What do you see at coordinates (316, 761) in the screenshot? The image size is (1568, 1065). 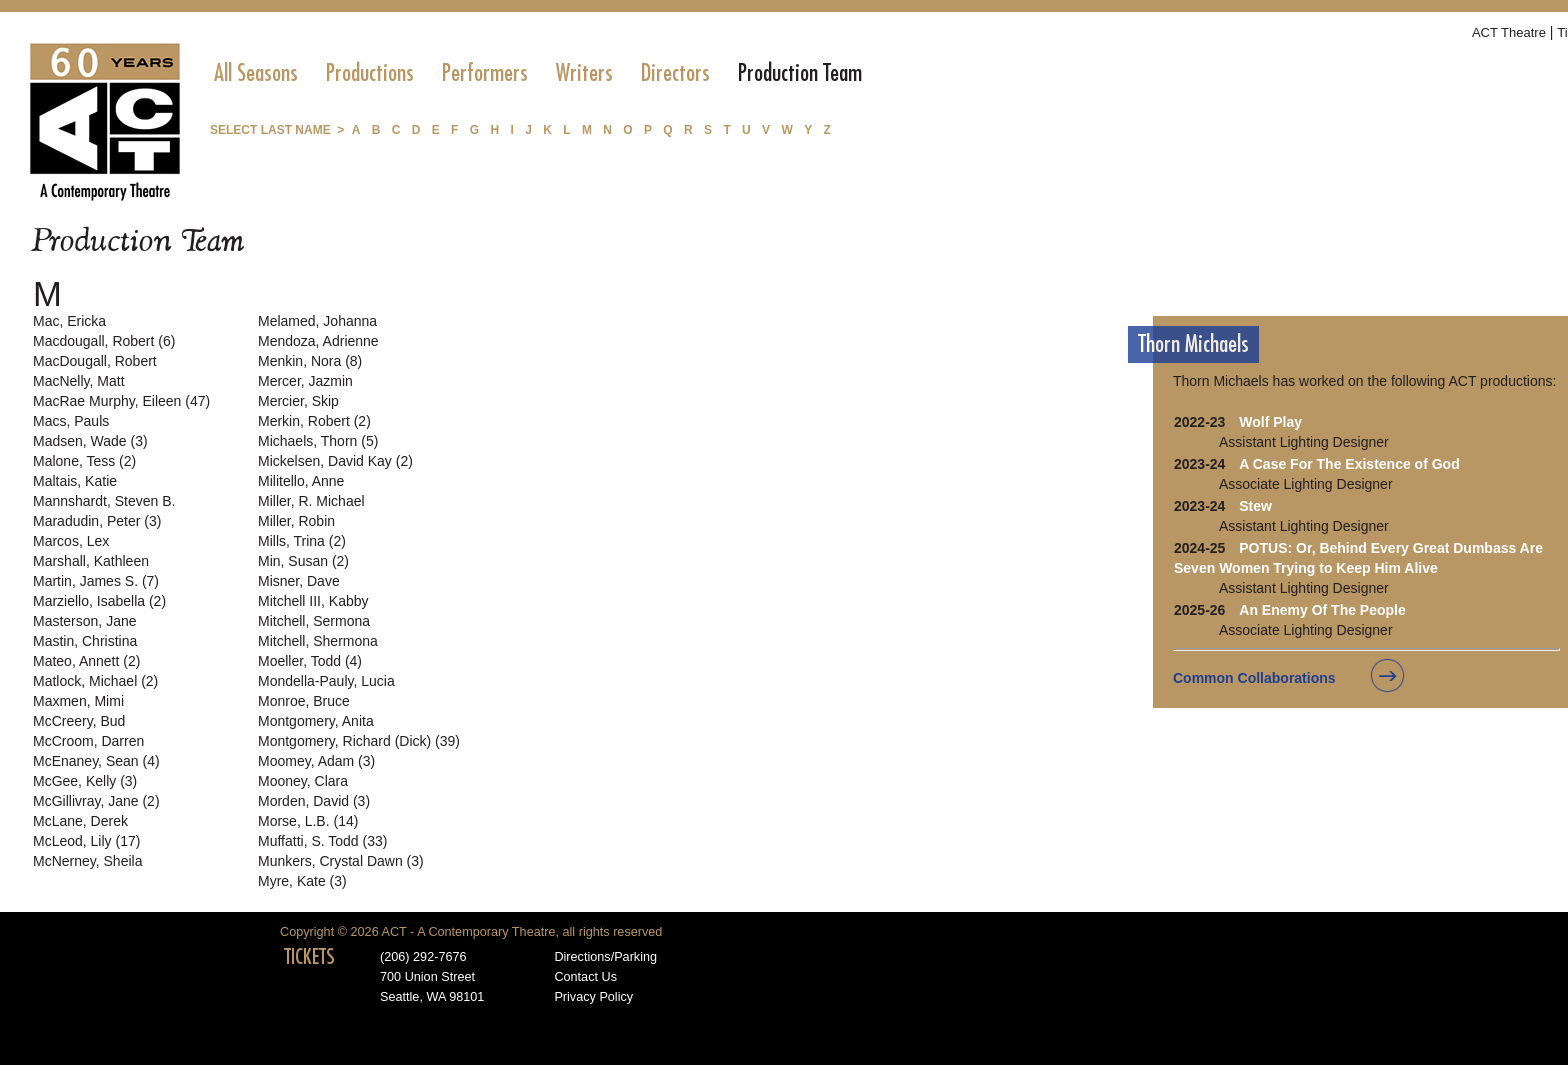 I see `Moomey, Adam (3)` at bounding box center [316, 761].